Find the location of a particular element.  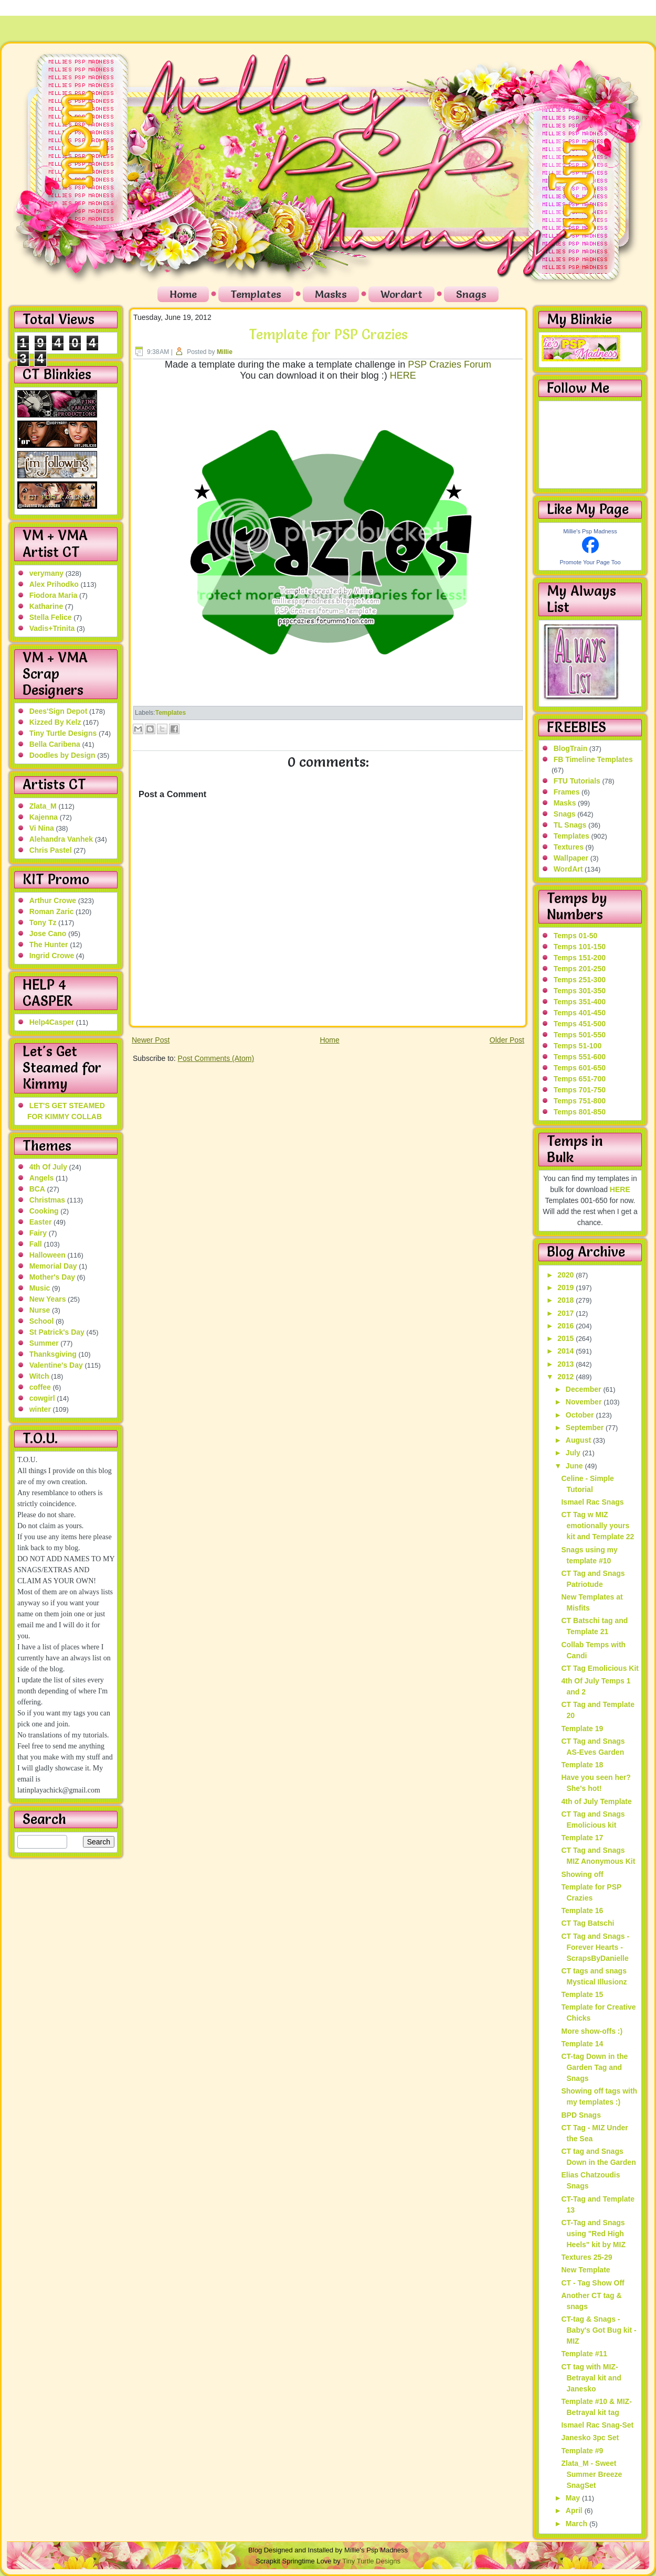

New Template is located at coordinates (585, 2270).